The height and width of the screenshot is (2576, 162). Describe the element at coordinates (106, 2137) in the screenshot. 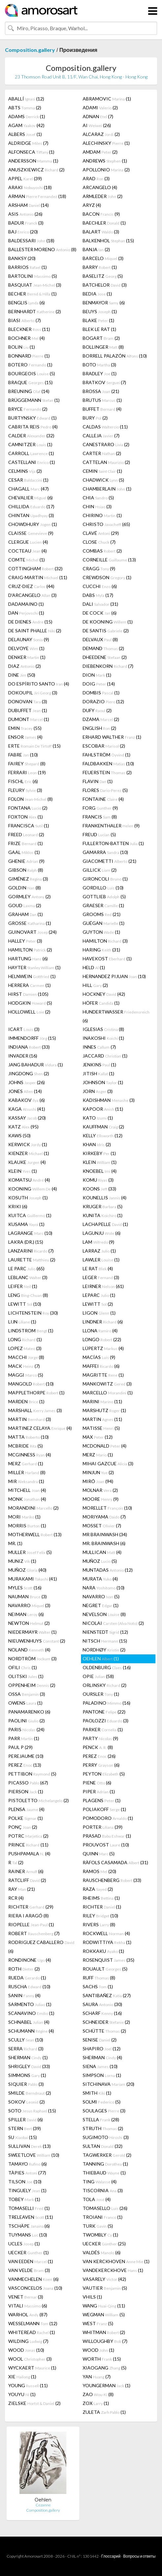

I see `SUGIMOTO (3)` at that location.